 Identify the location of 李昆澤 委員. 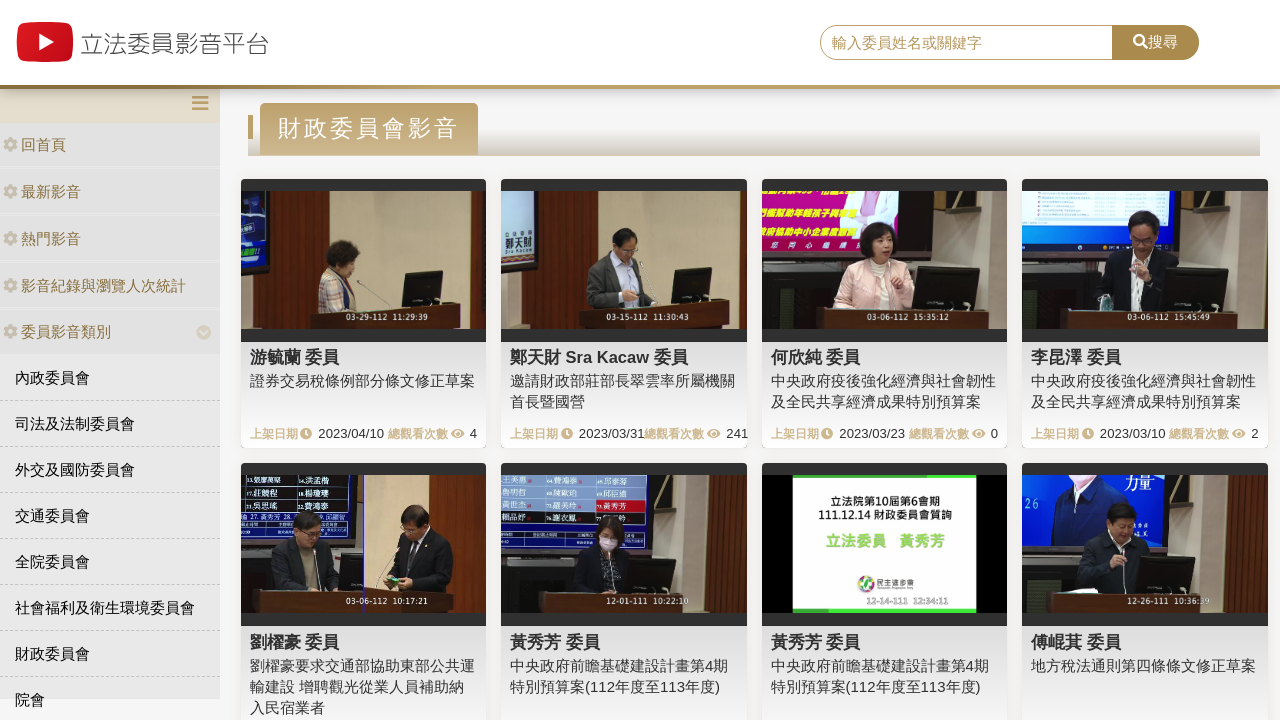
(1076, 357).